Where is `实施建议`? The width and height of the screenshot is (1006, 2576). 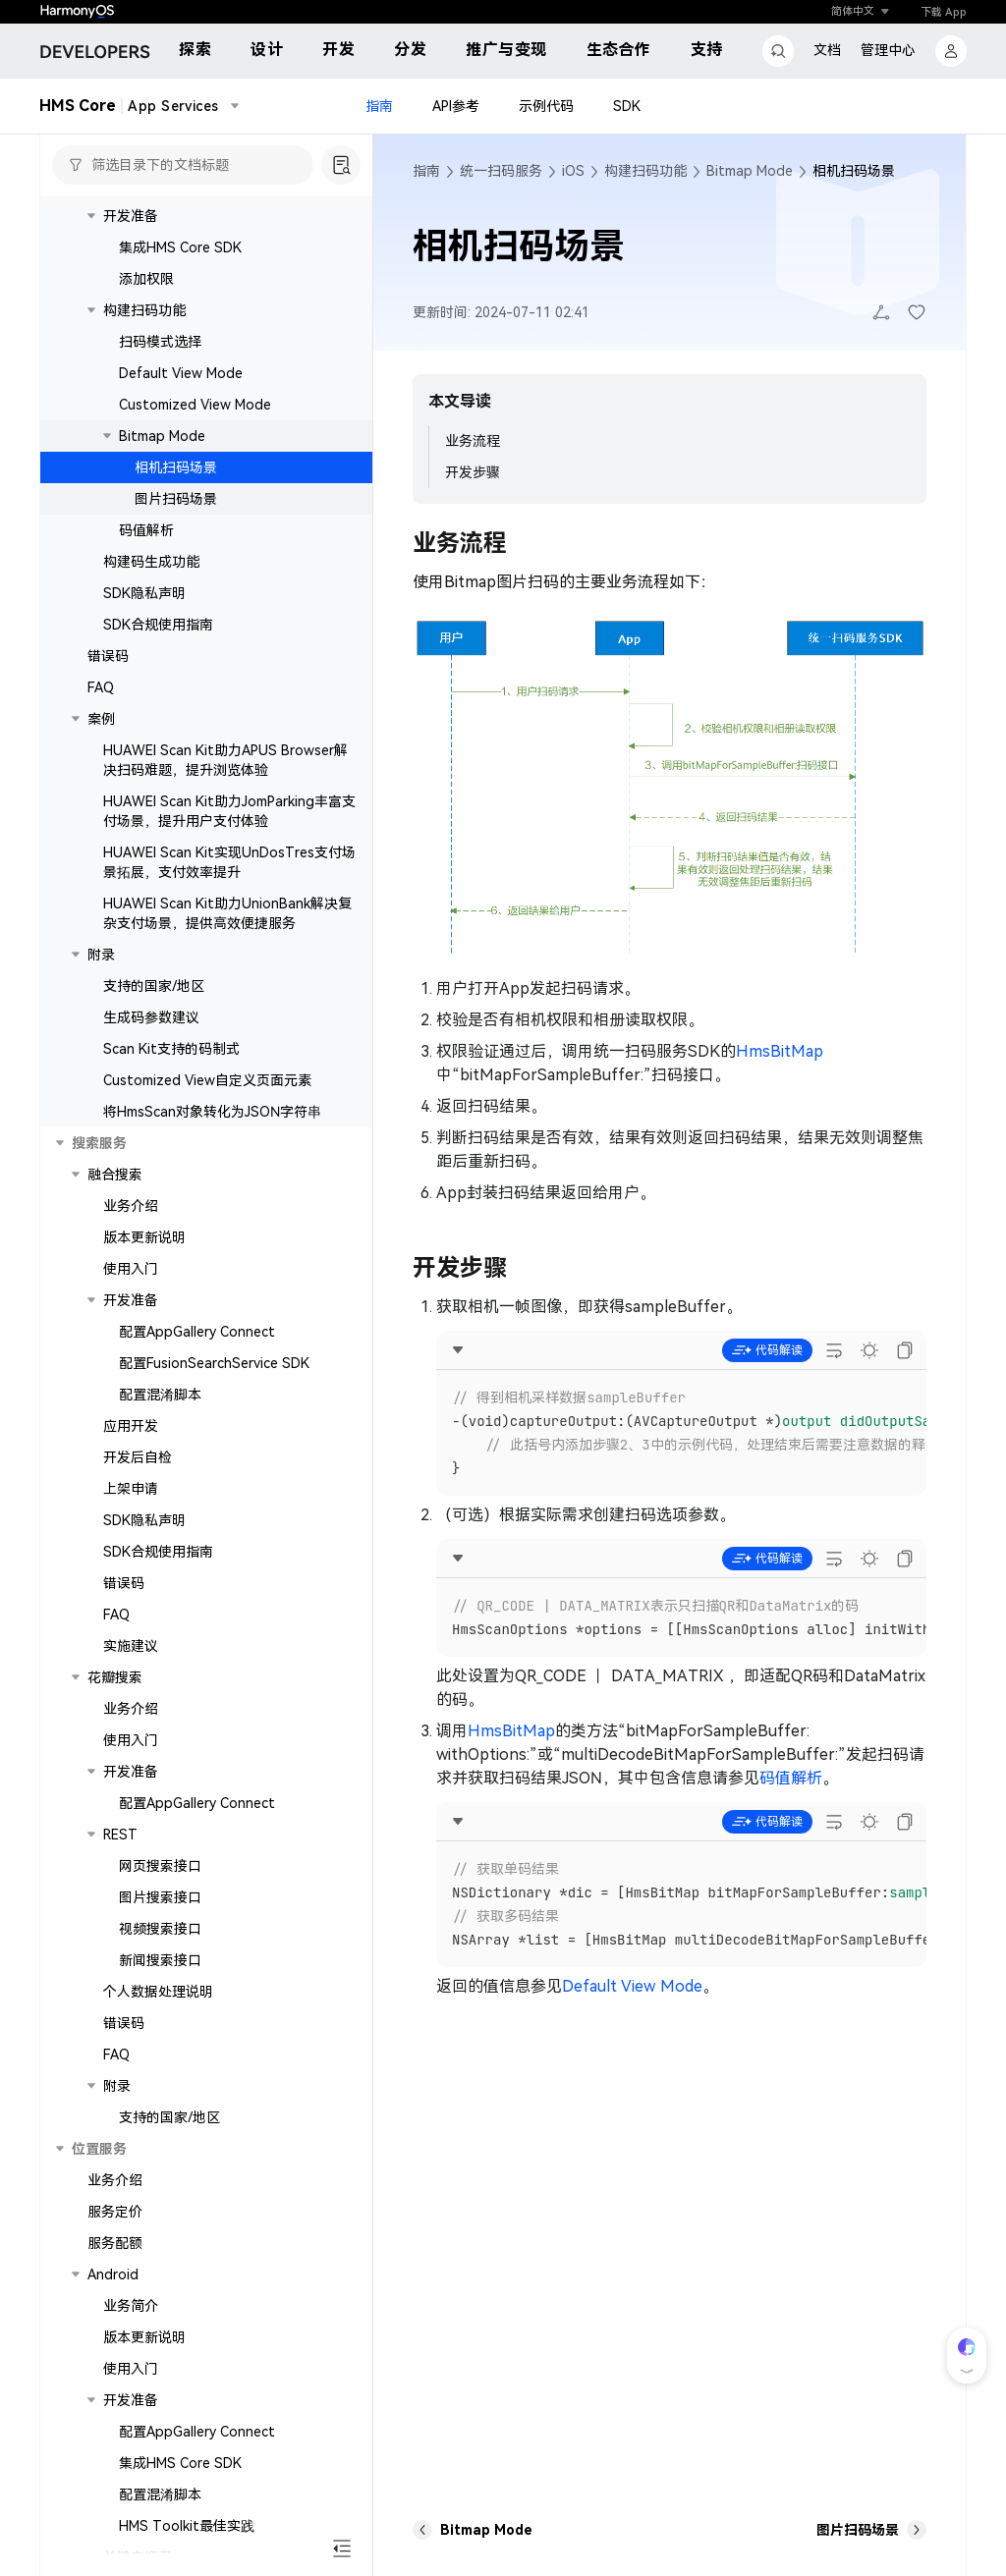 实施建议 is located at coordinates (130, 1646).